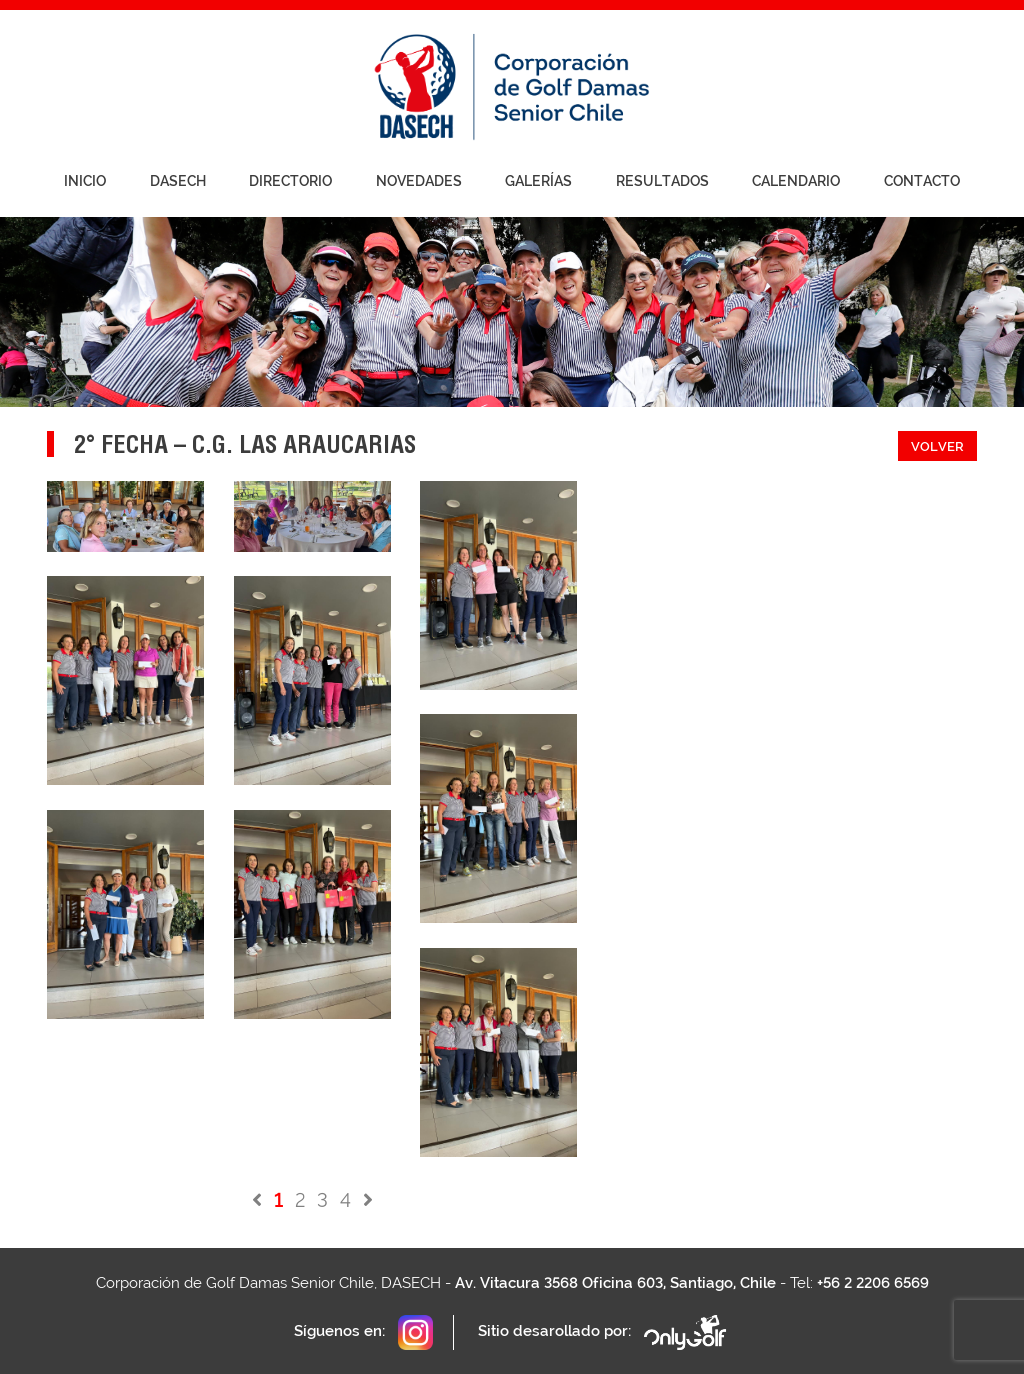 The height and width of the screenshot is (1374, 1024). What do you see at coordinates (662, 181) in the screenshot?
I see `Resultados` at bounding box center [662, 181].